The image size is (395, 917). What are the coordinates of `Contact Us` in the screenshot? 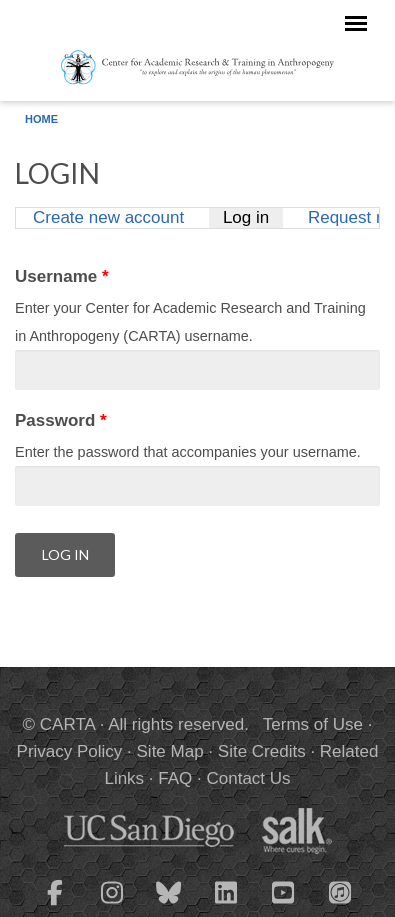 It's located at (248, 778).